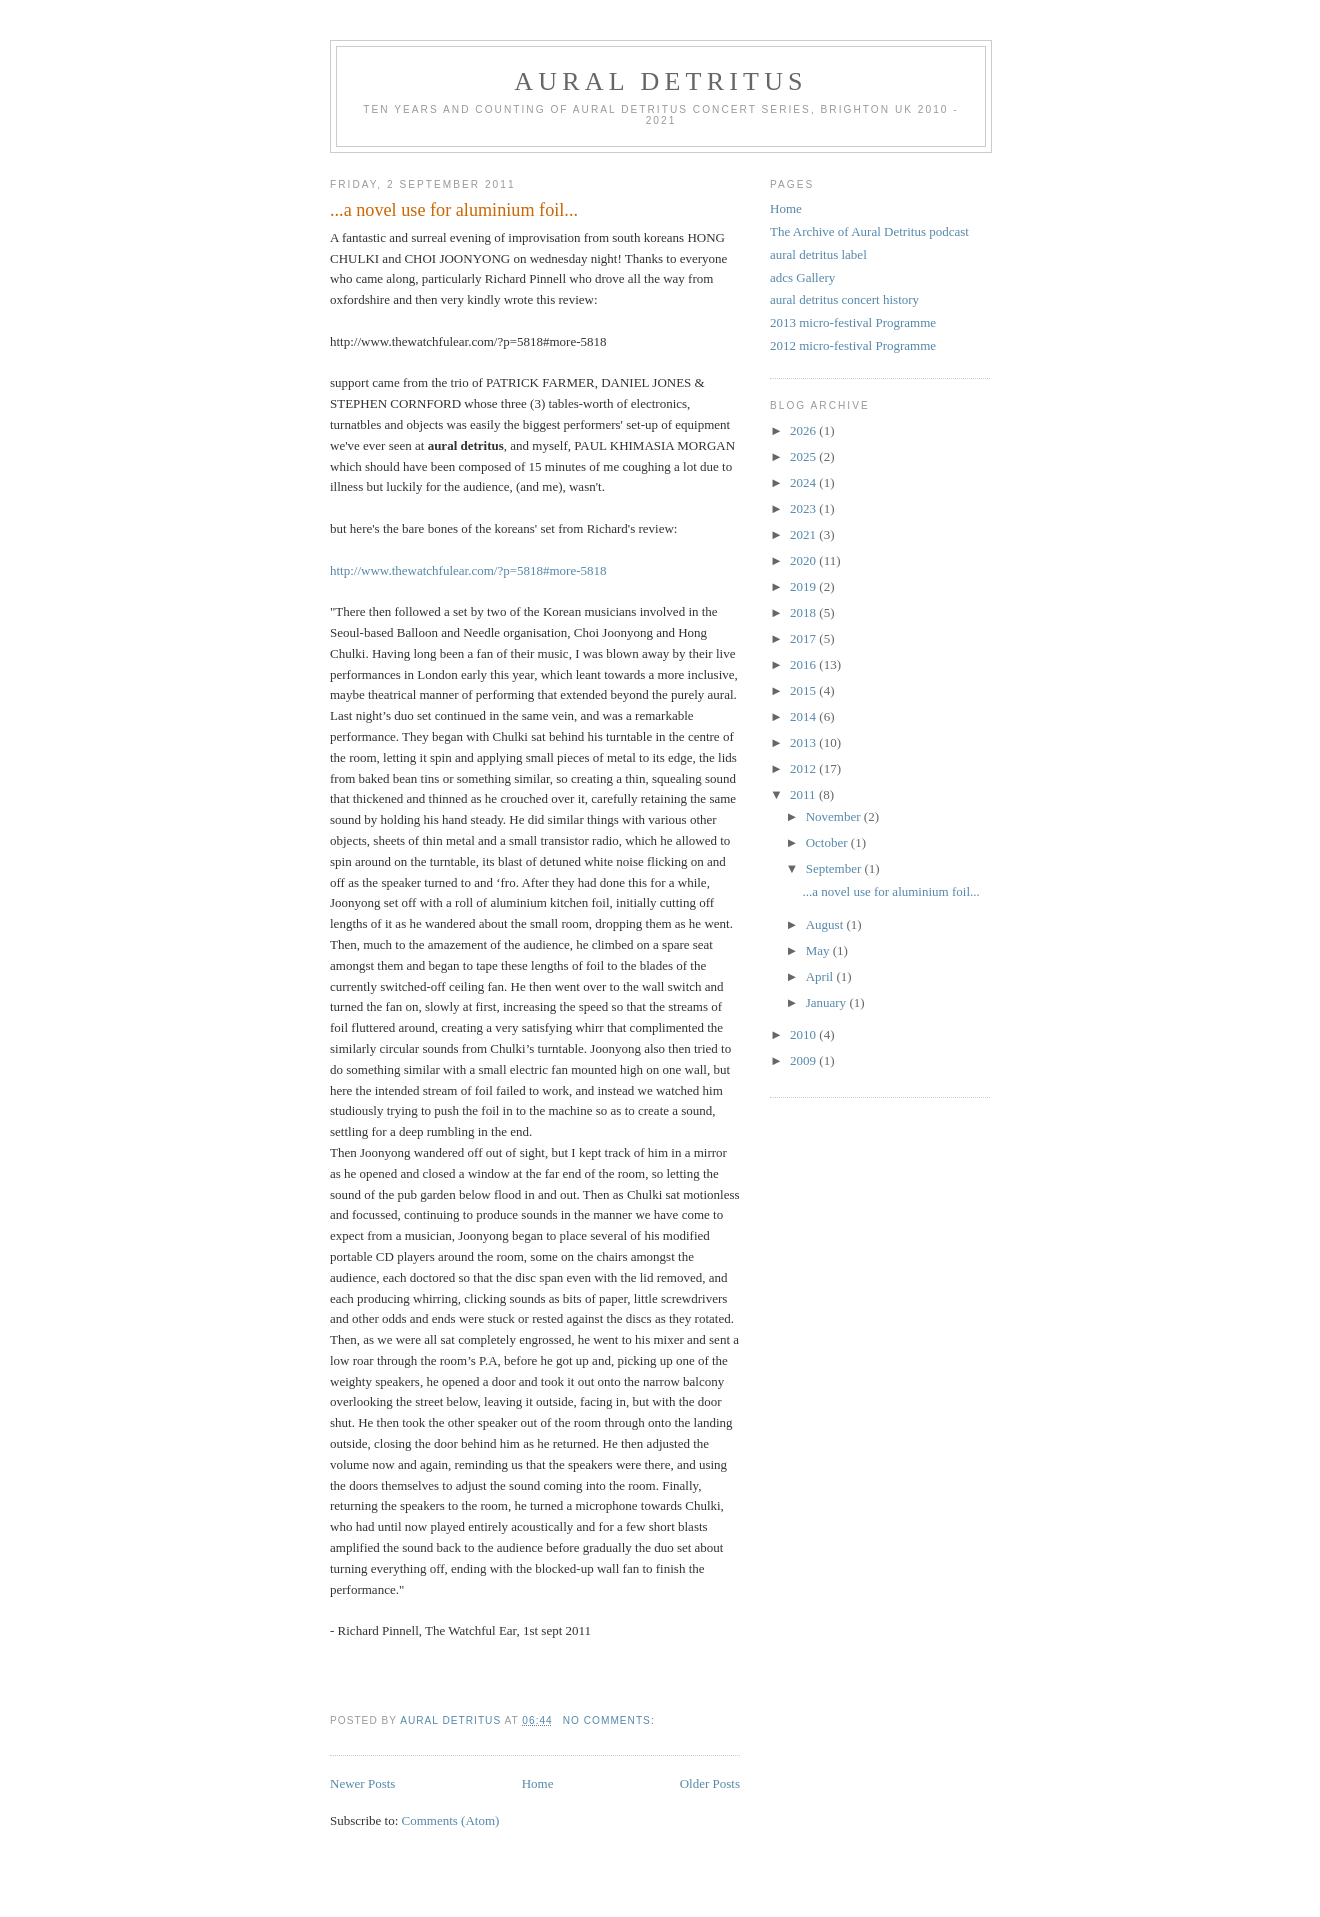  I want to click on Older Posts, so click(710, 1783).